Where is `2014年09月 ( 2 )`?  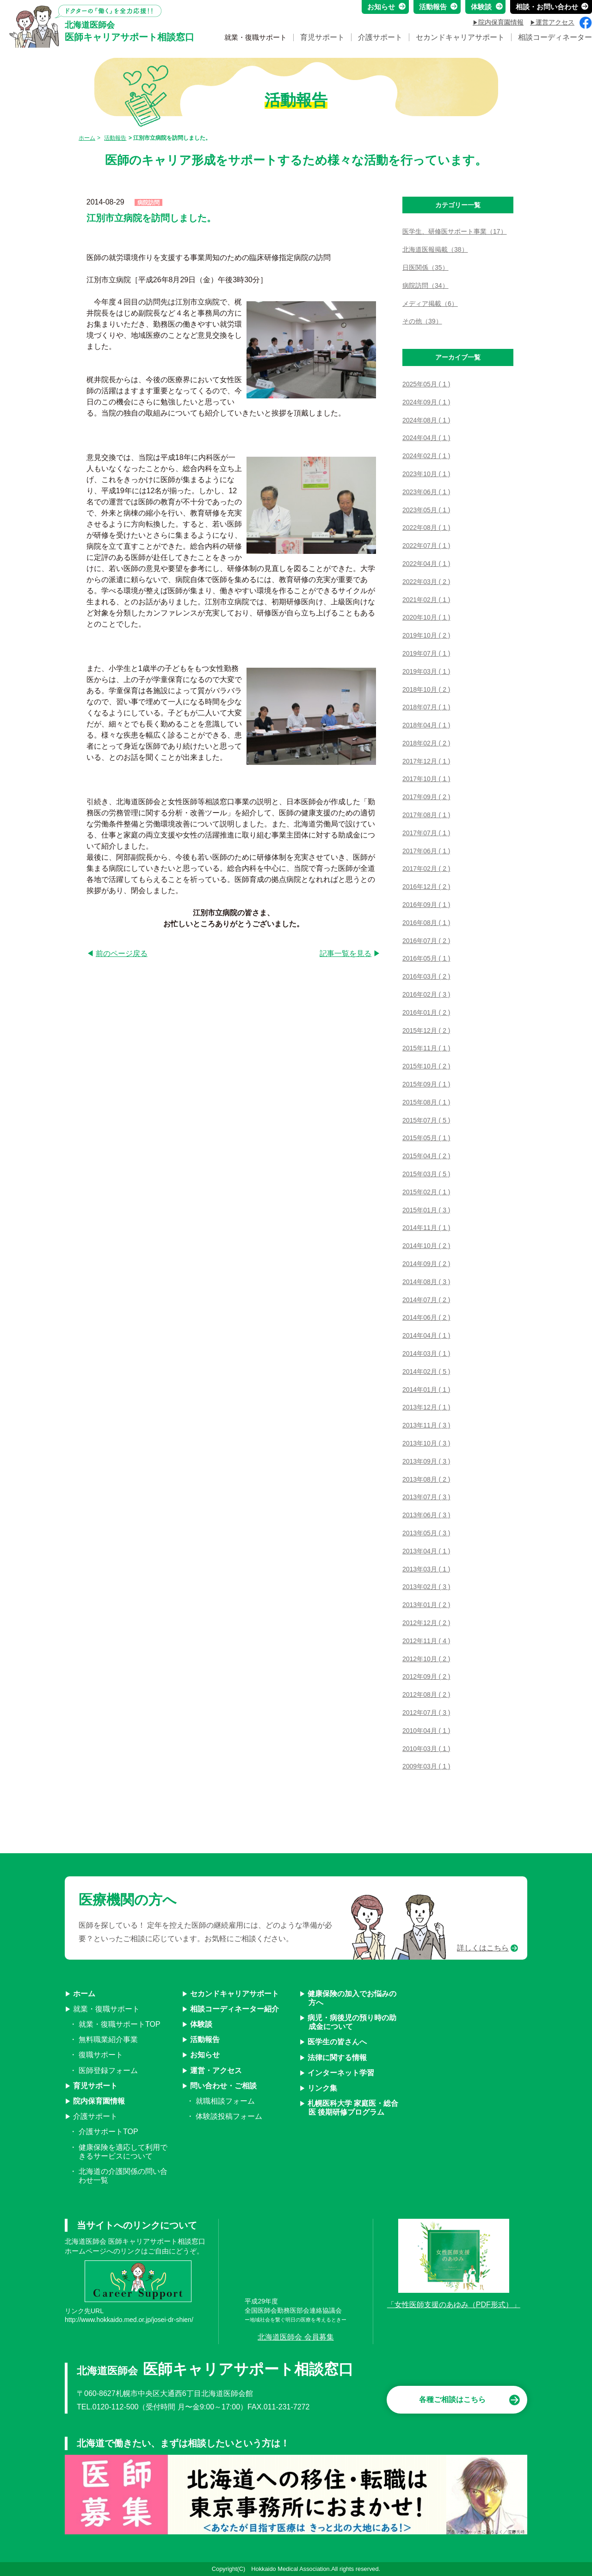
2014年09月 ( 2 ) is located at coordinates (426, 1263).